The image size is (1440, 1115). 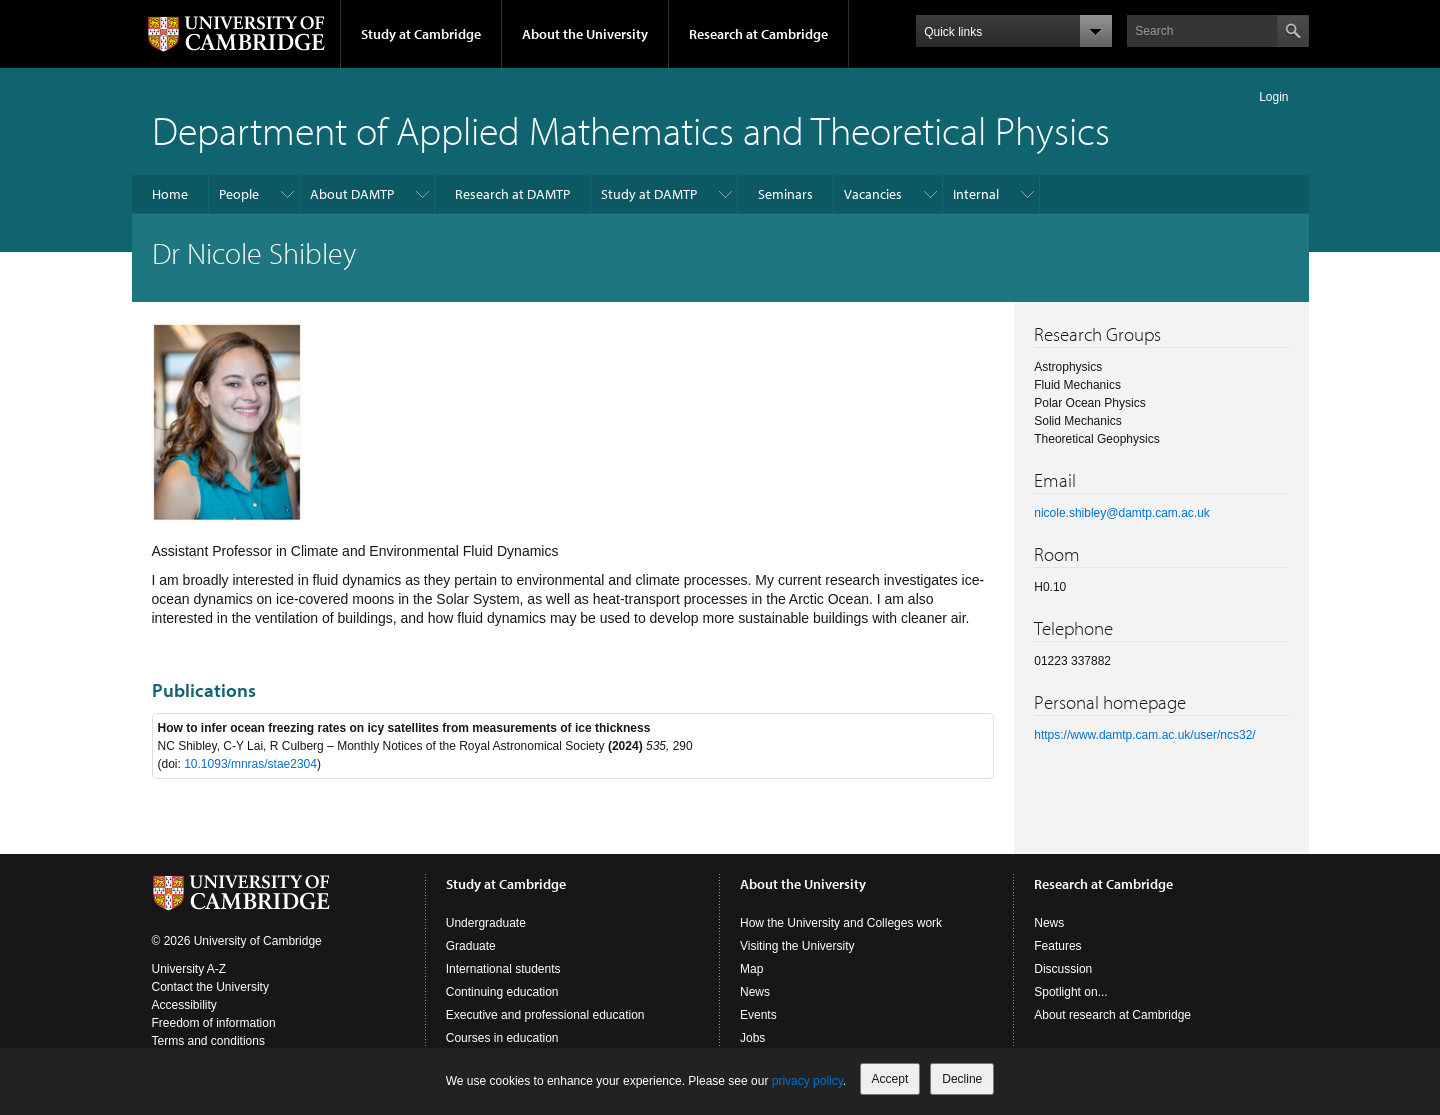 I want to click on Study at DAMTP, so click(x=649, y=194).